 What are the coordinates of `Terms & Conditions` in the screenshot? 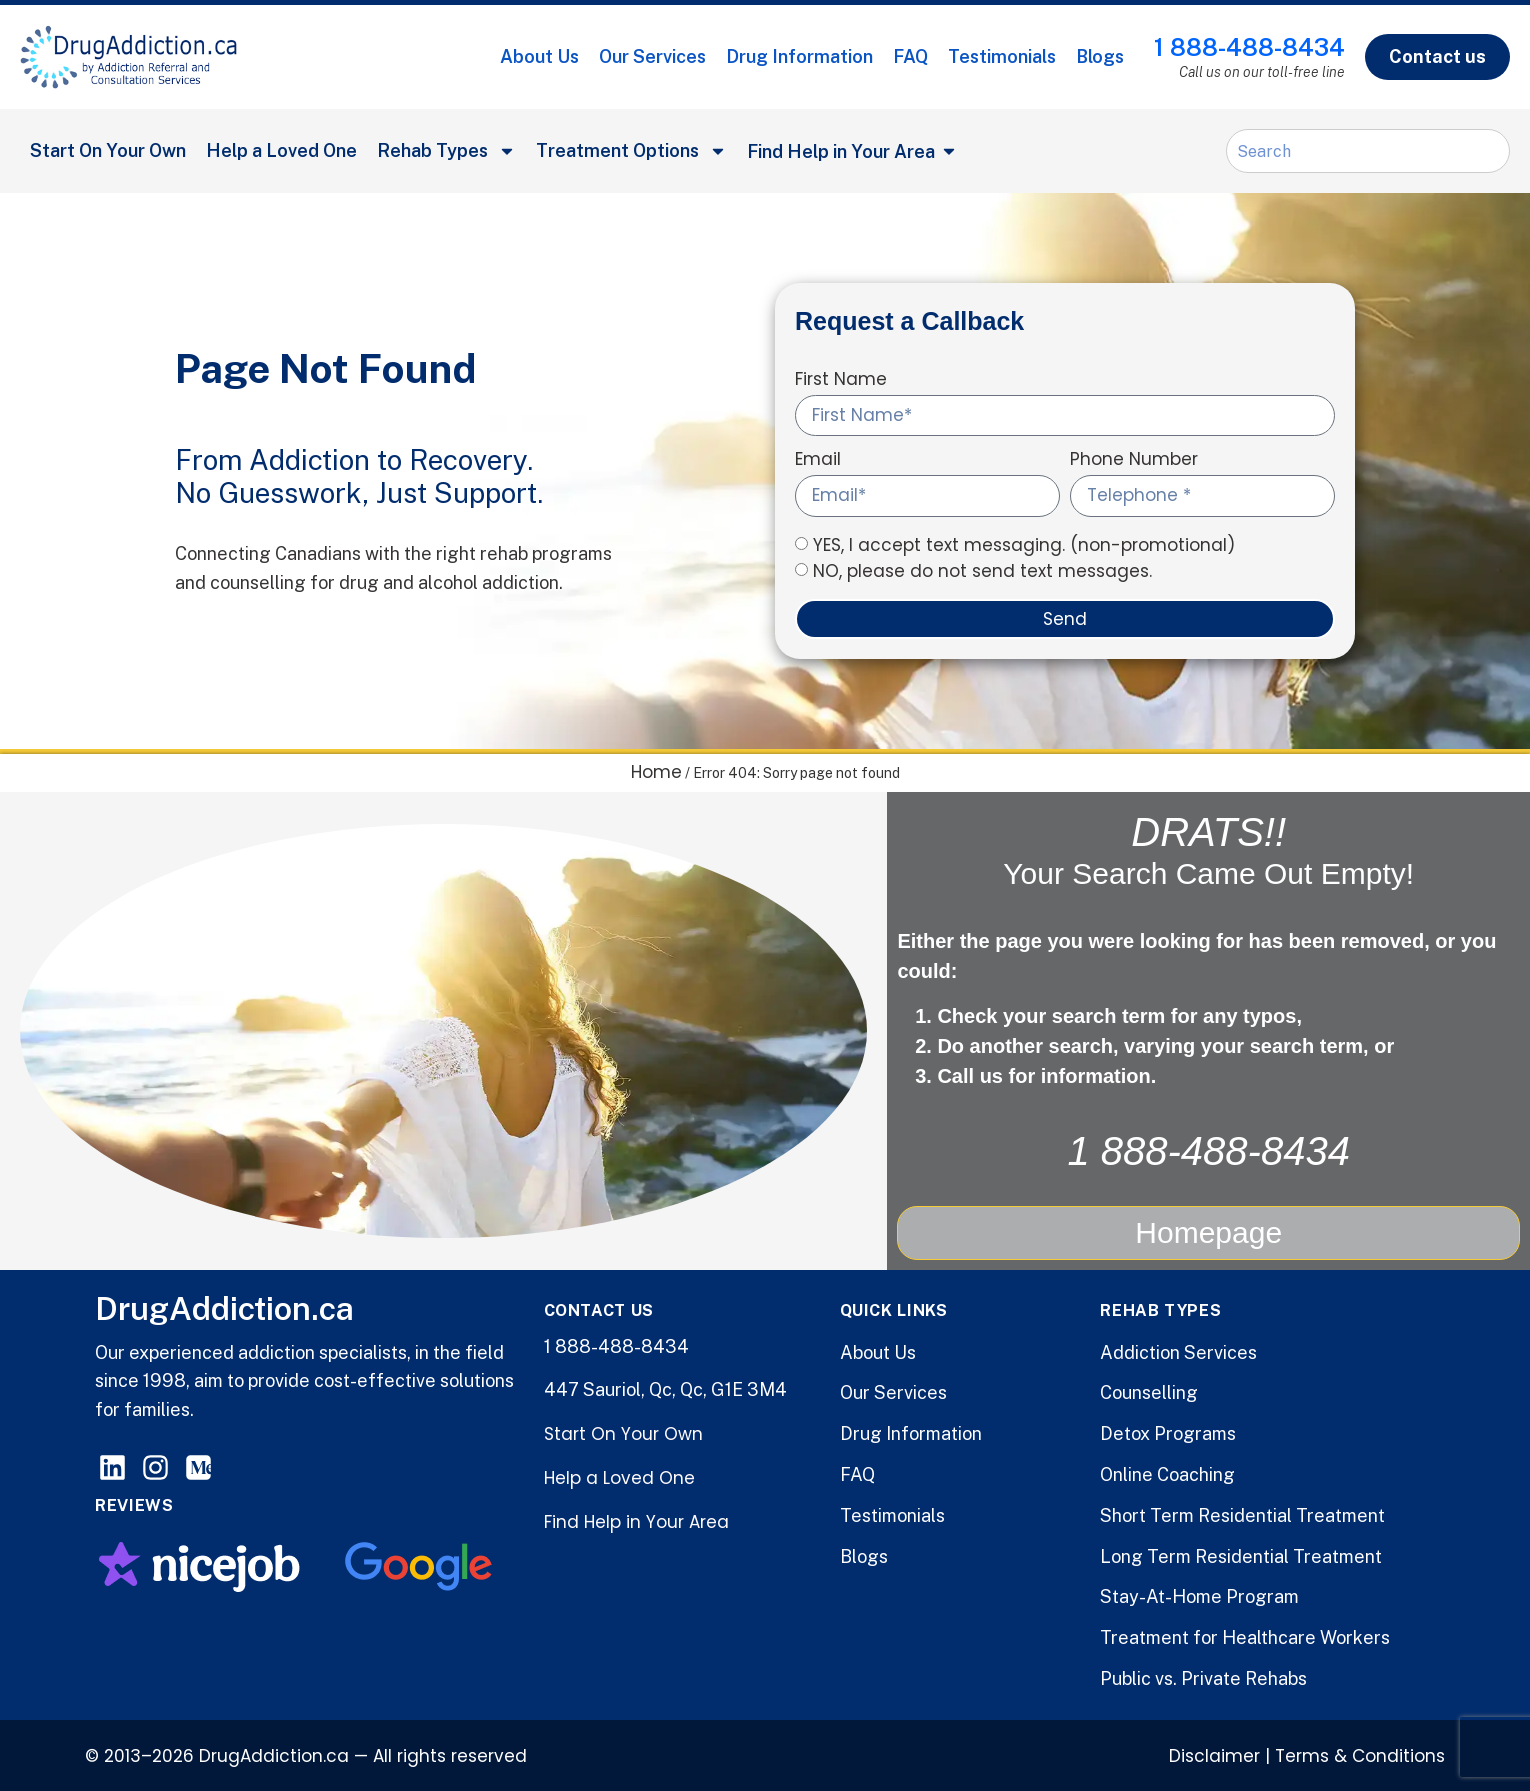 It's located at (1360, 1754).